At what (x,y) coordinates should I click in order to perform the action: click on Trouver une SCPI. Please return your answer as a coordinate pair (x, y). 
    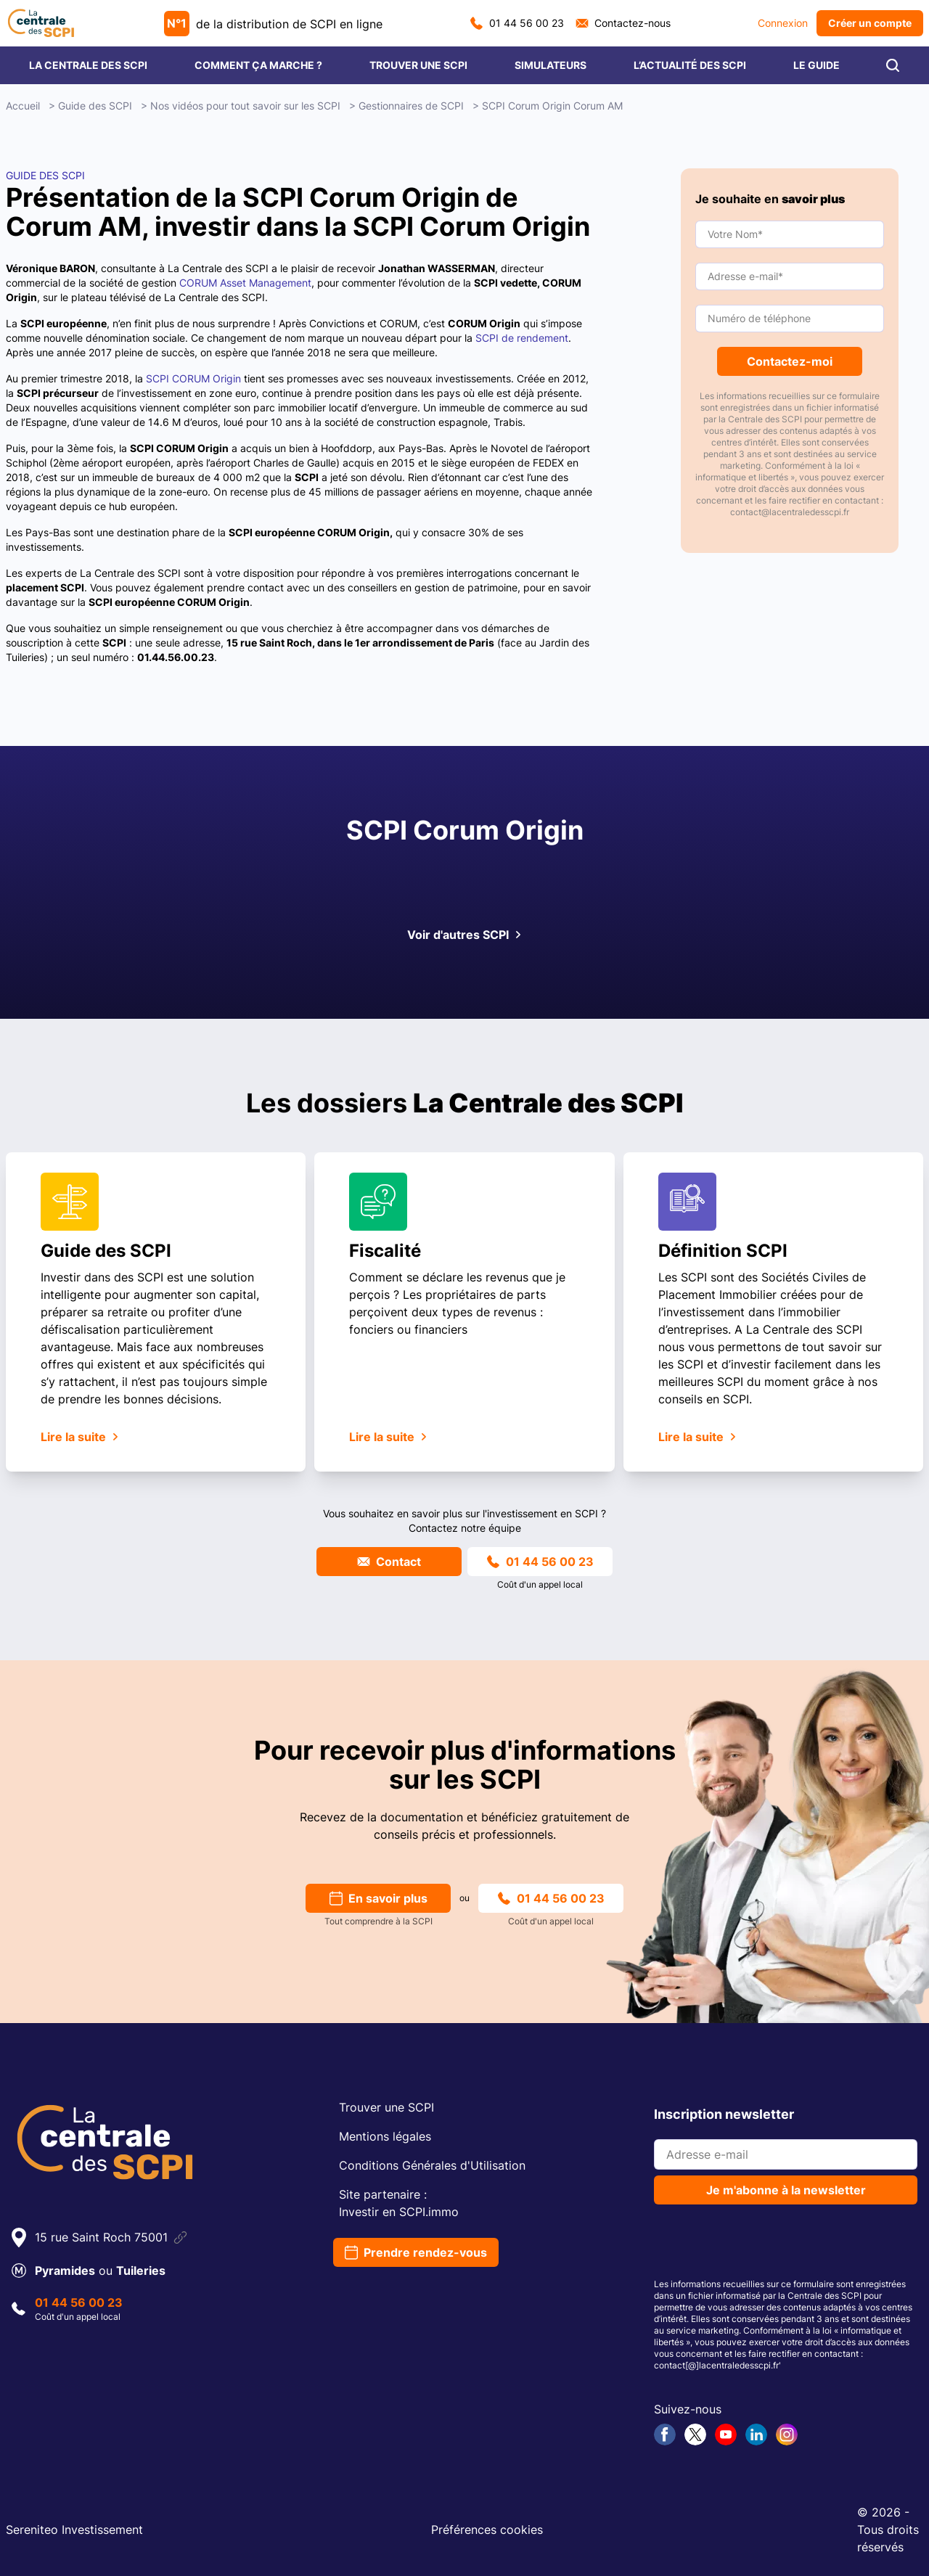
    Looking at the image, I should click on (386, 2107).